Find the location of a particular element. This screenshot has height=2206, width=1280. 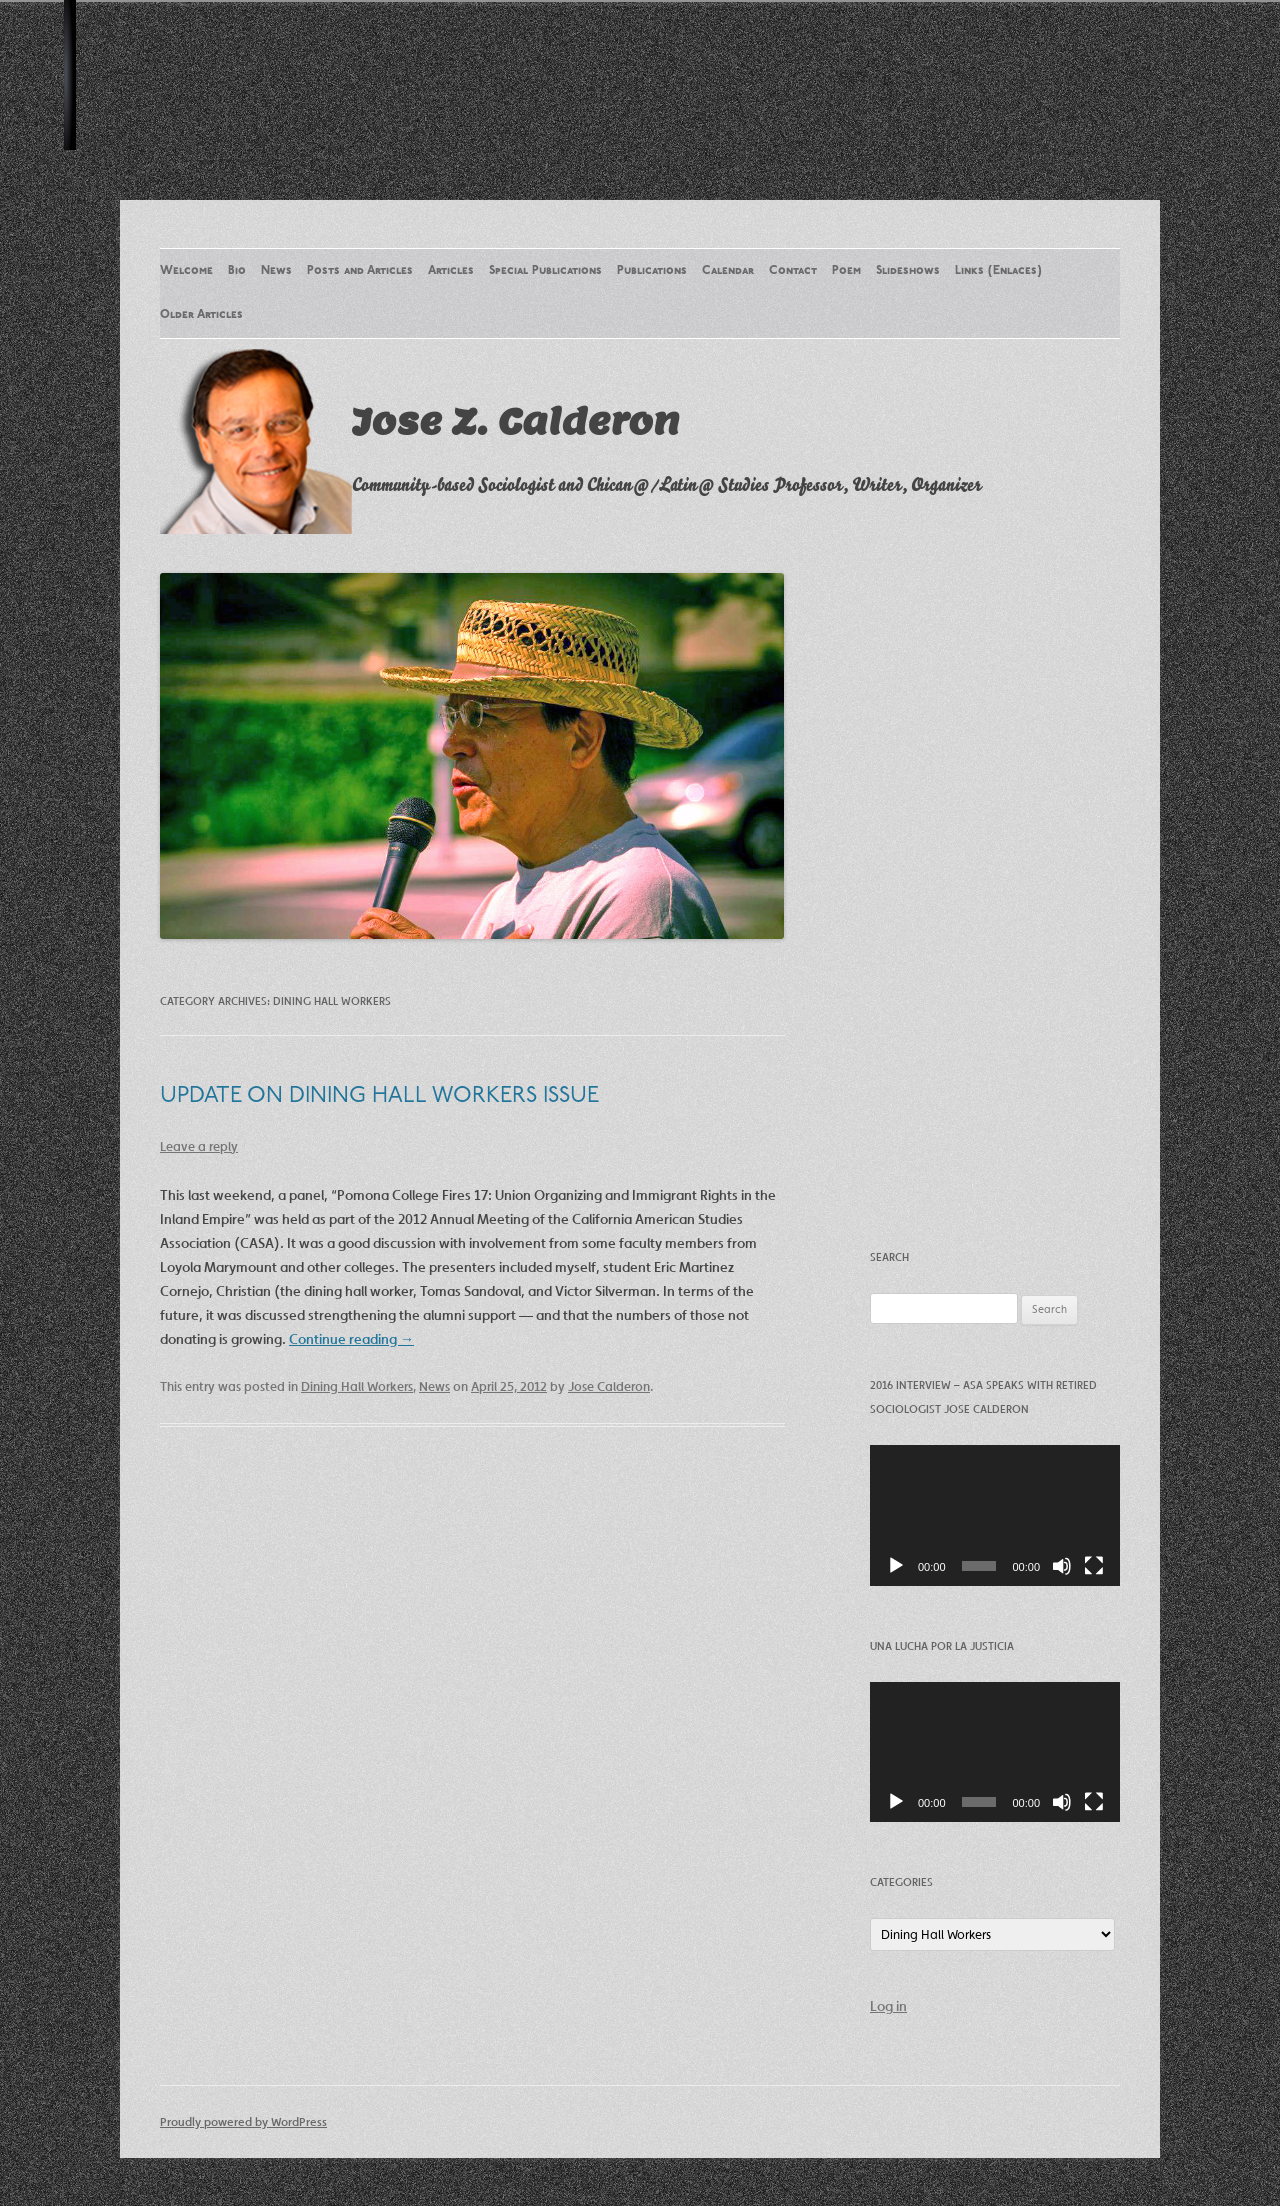

Log in is located at coordinates (888, 2006).